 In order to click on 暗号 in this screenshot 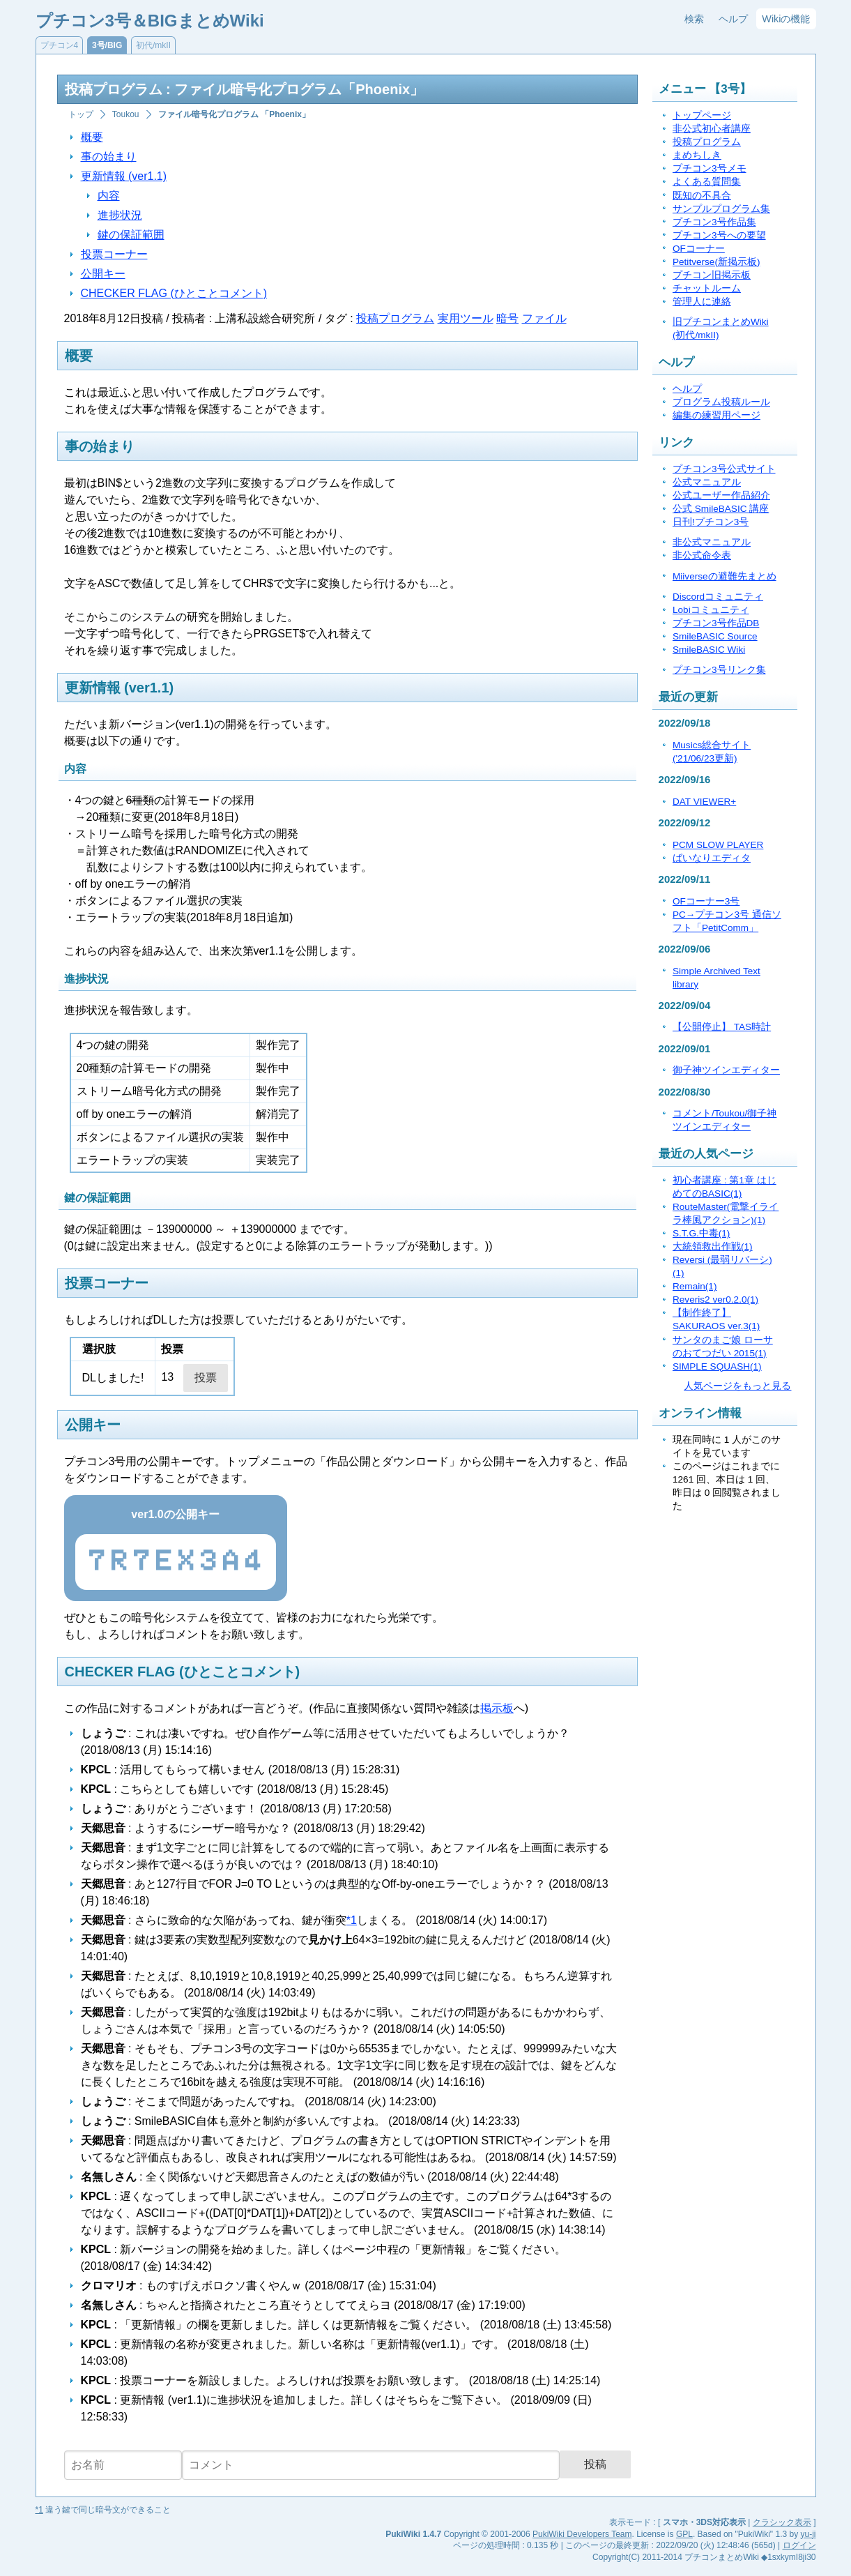, I will do `click(507, 318)`.